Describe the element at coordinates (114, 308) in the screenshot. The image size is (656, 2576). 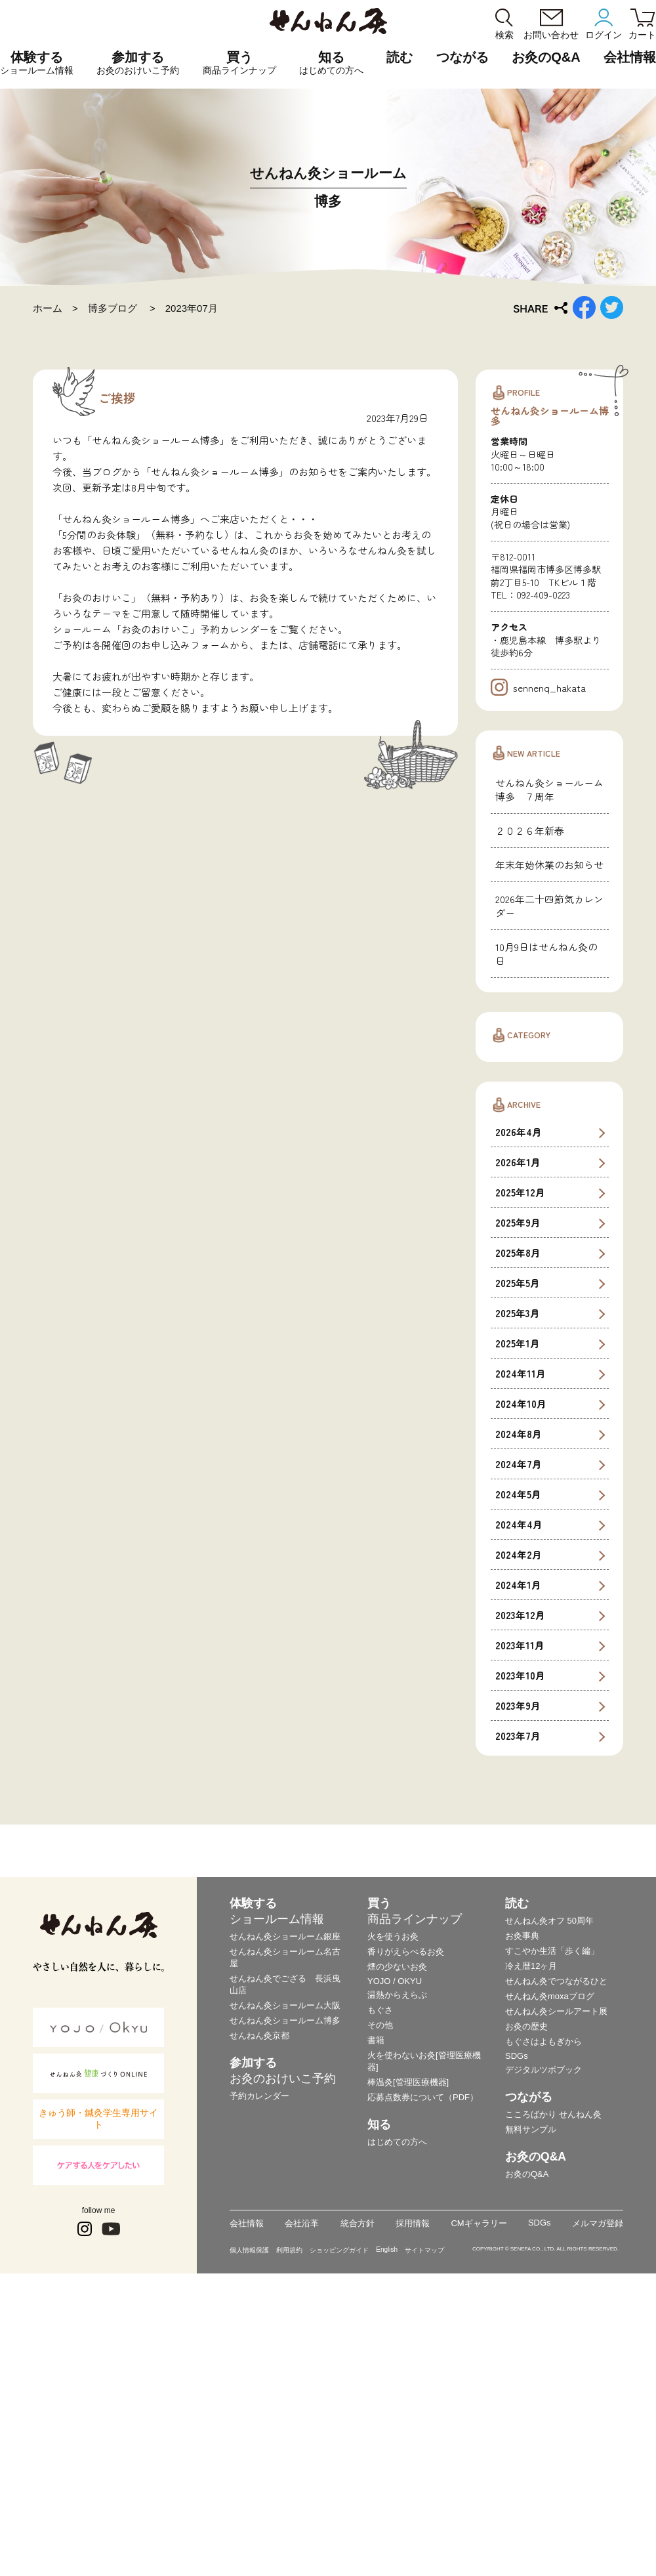
I see `博多ブログ` at that location.